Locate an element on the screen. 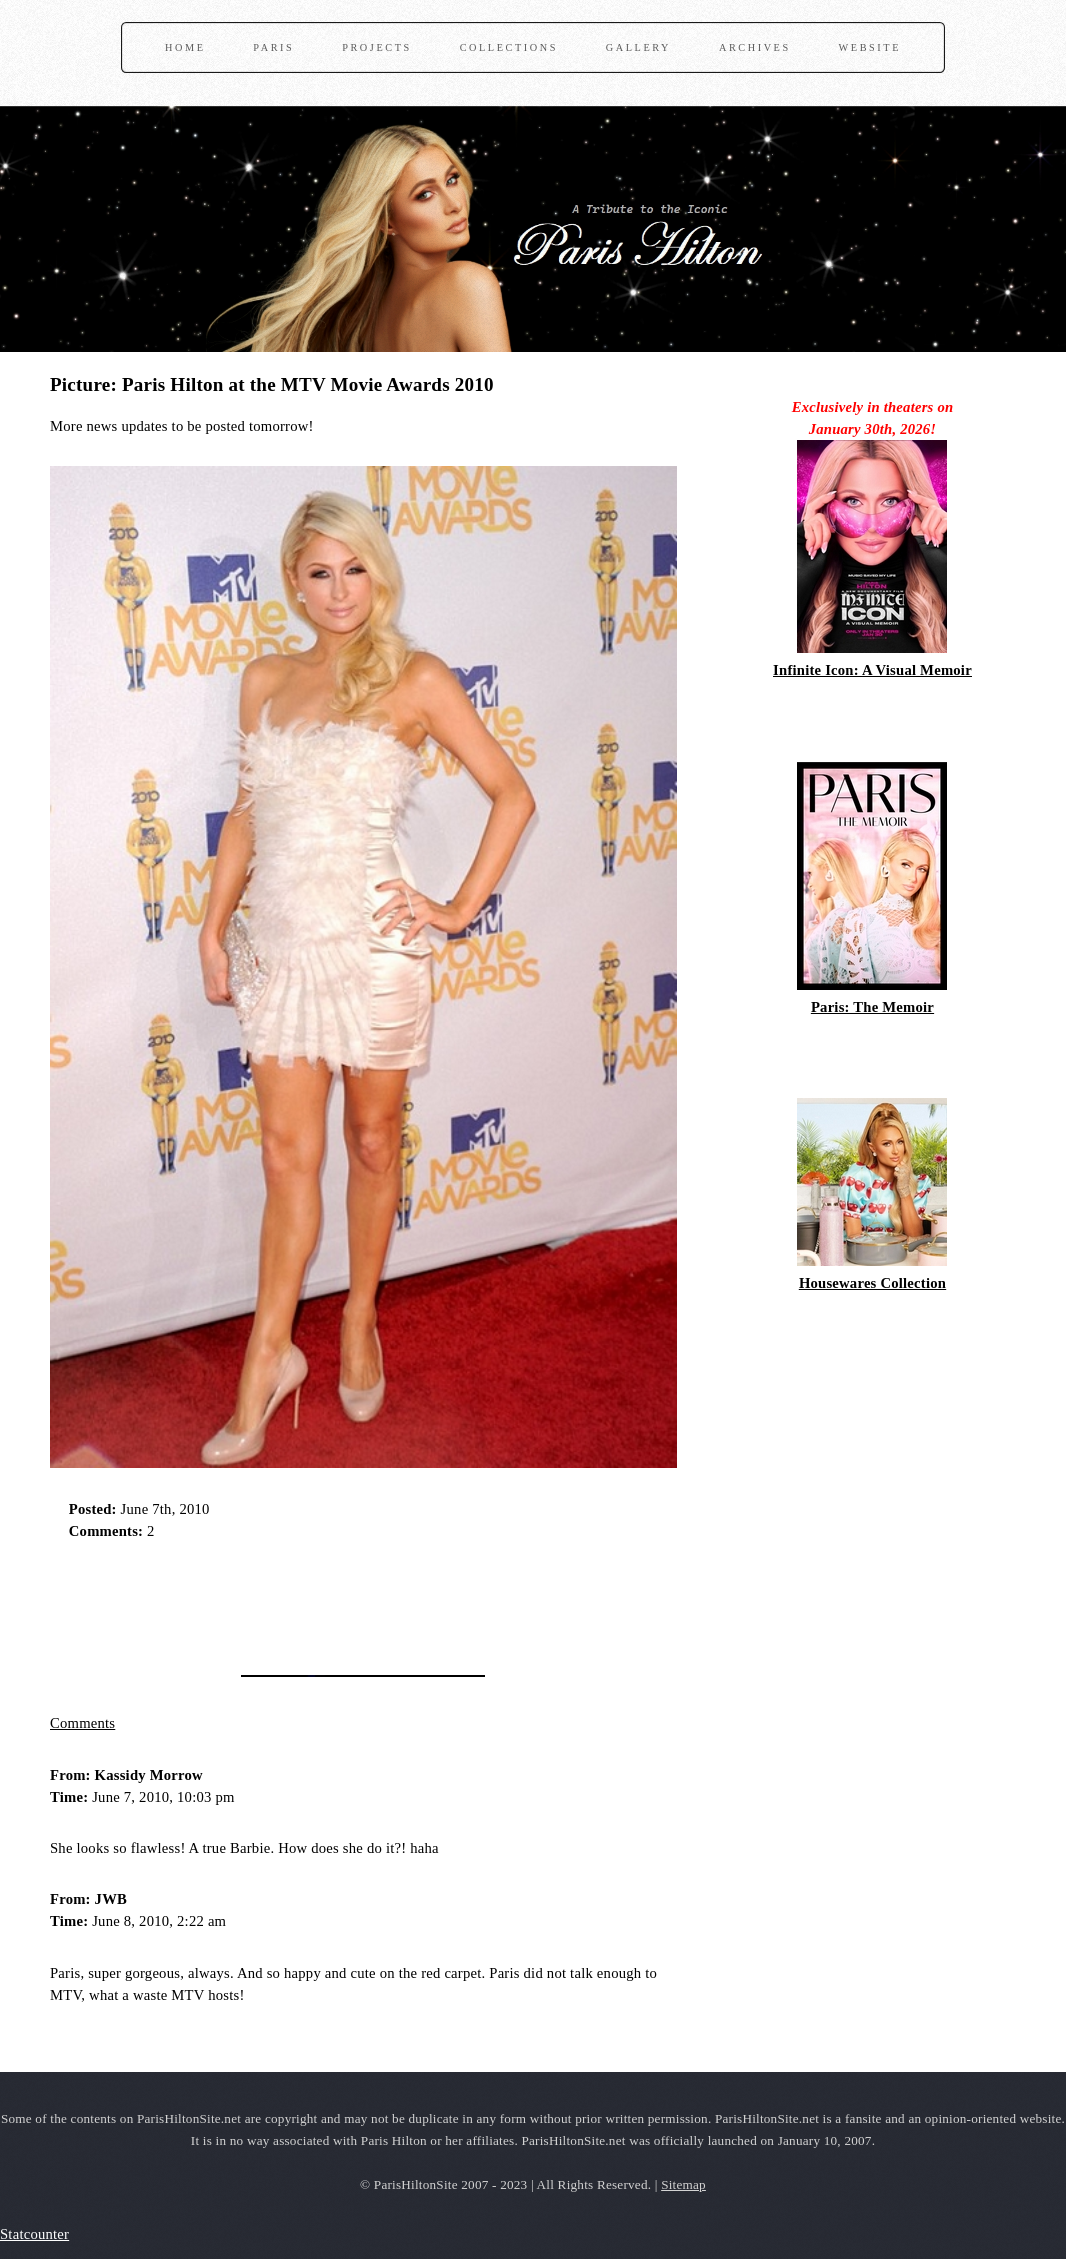 This screenshot has width=1066, height=2259. Statcounter is located at coordinates (34, 2234).